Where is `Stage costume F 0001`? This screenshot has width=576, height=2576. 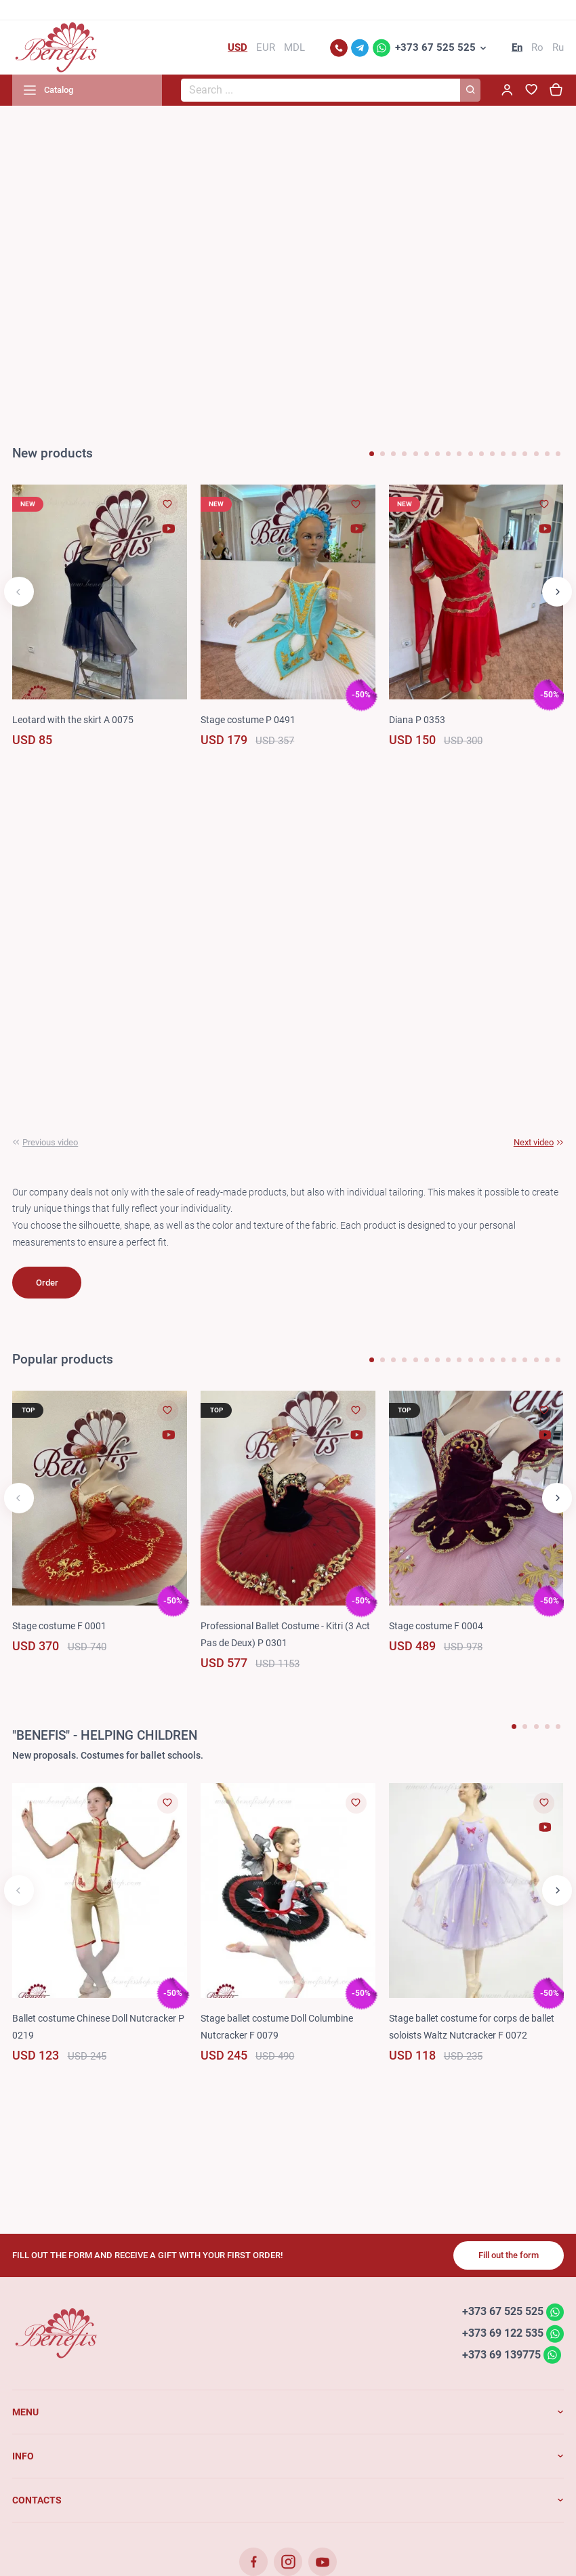
Stage costume F 0001 is located at coordinates (59, 1625).